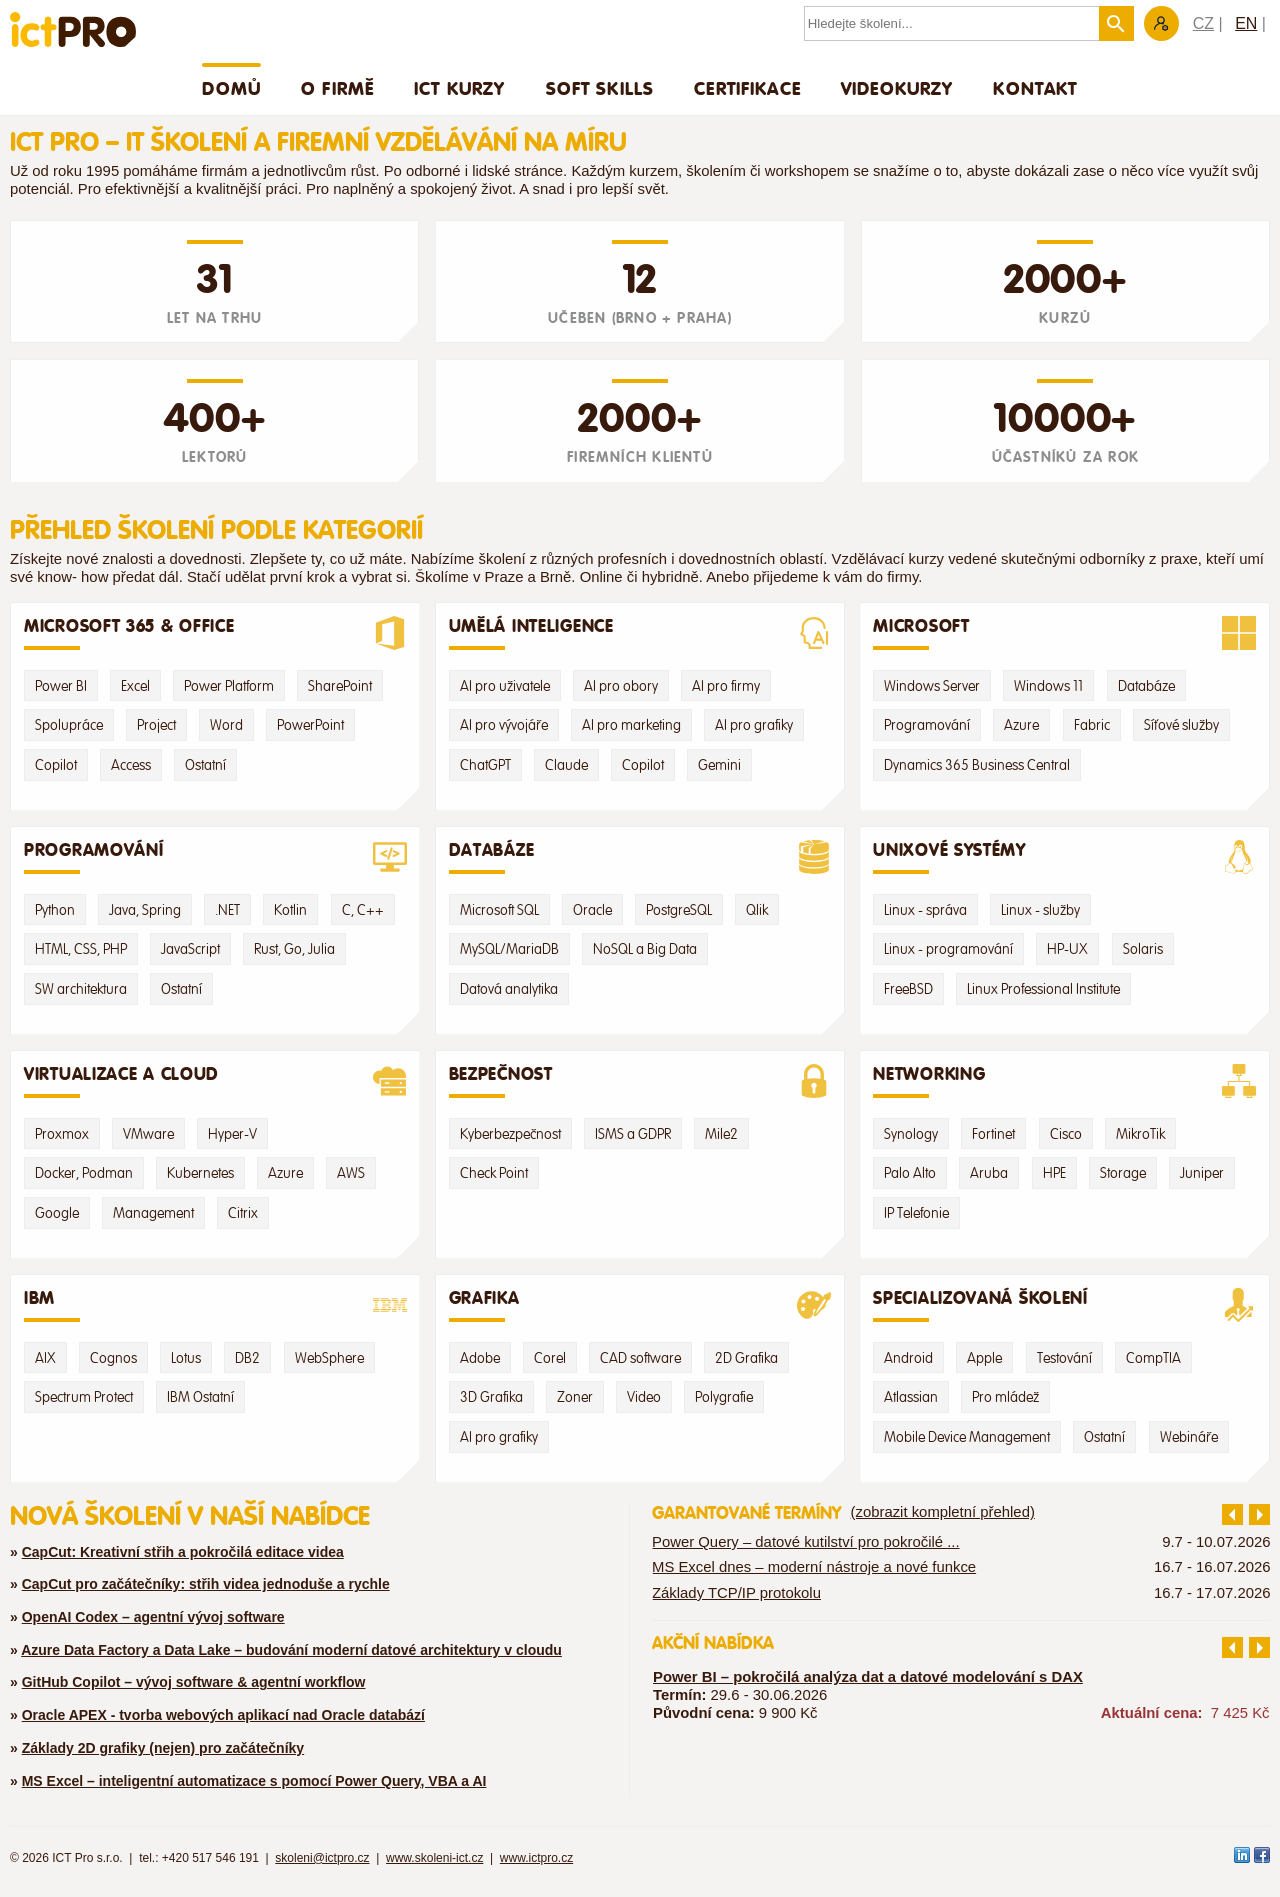 This screenshot has width=1280, height=1897. Describe the element at coordinates (190, 949) in the screenshot. I see `JavaScript` at that location.